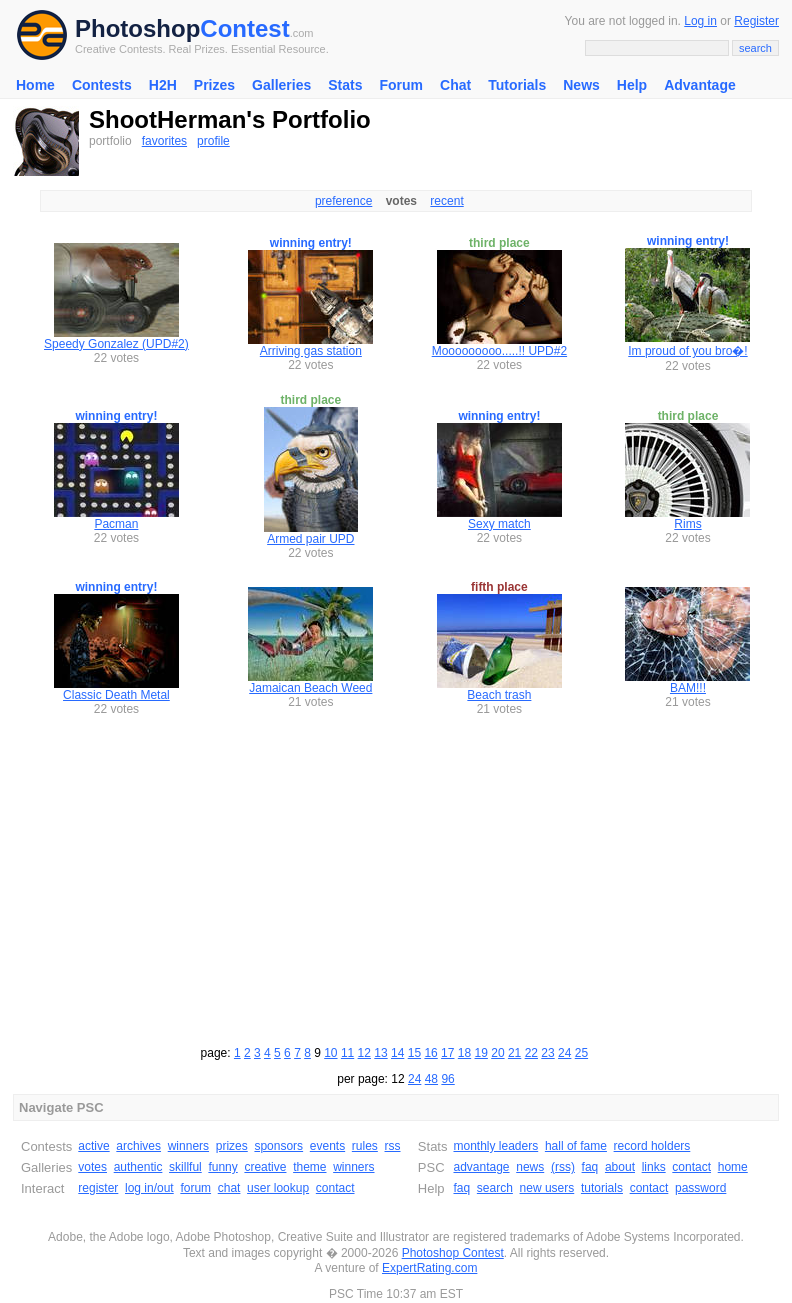 The height and width of the screenshot is (1303, 792). Describe the element at coordinates (602, 1188) in the screenshot. I see `tutorials` at that location.